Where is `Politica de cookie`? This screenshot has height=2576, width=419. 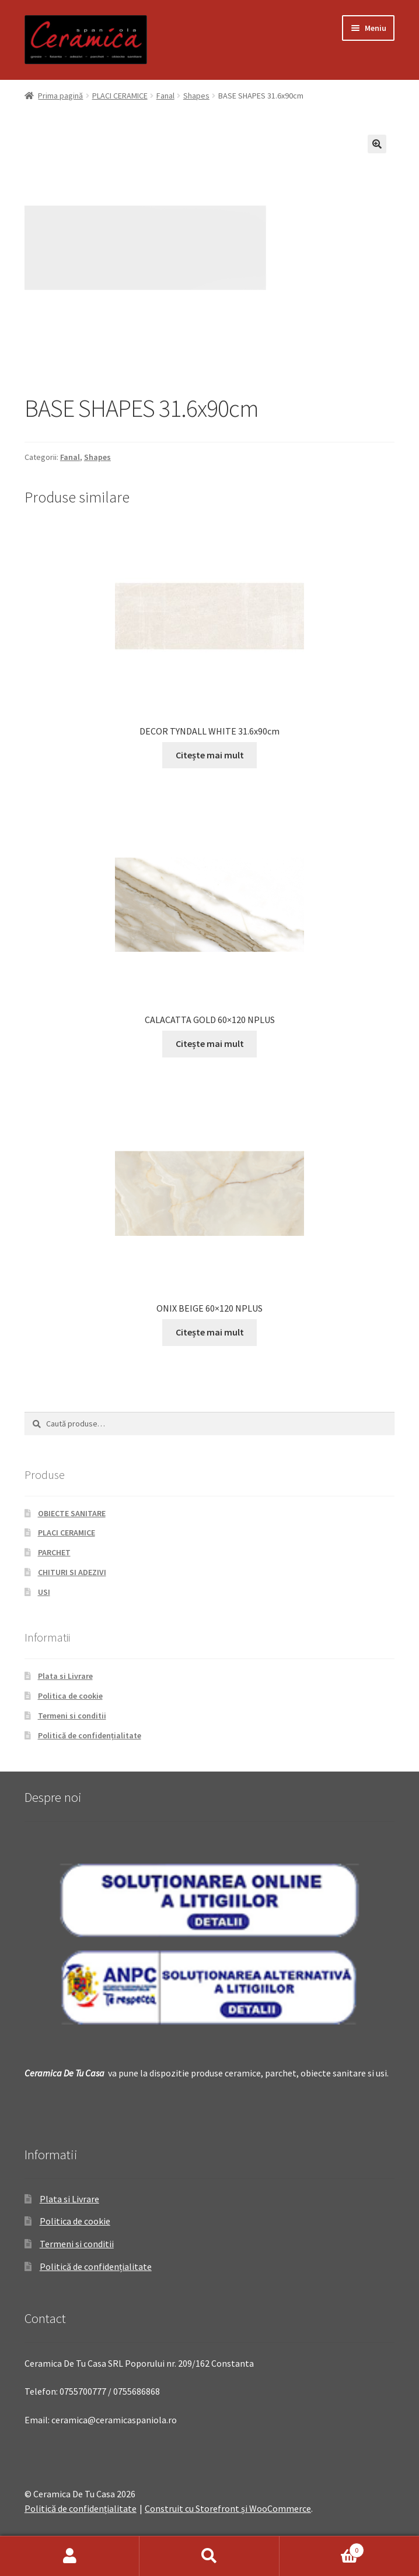 Politica de cookie is located at coordinates (70, 1696).